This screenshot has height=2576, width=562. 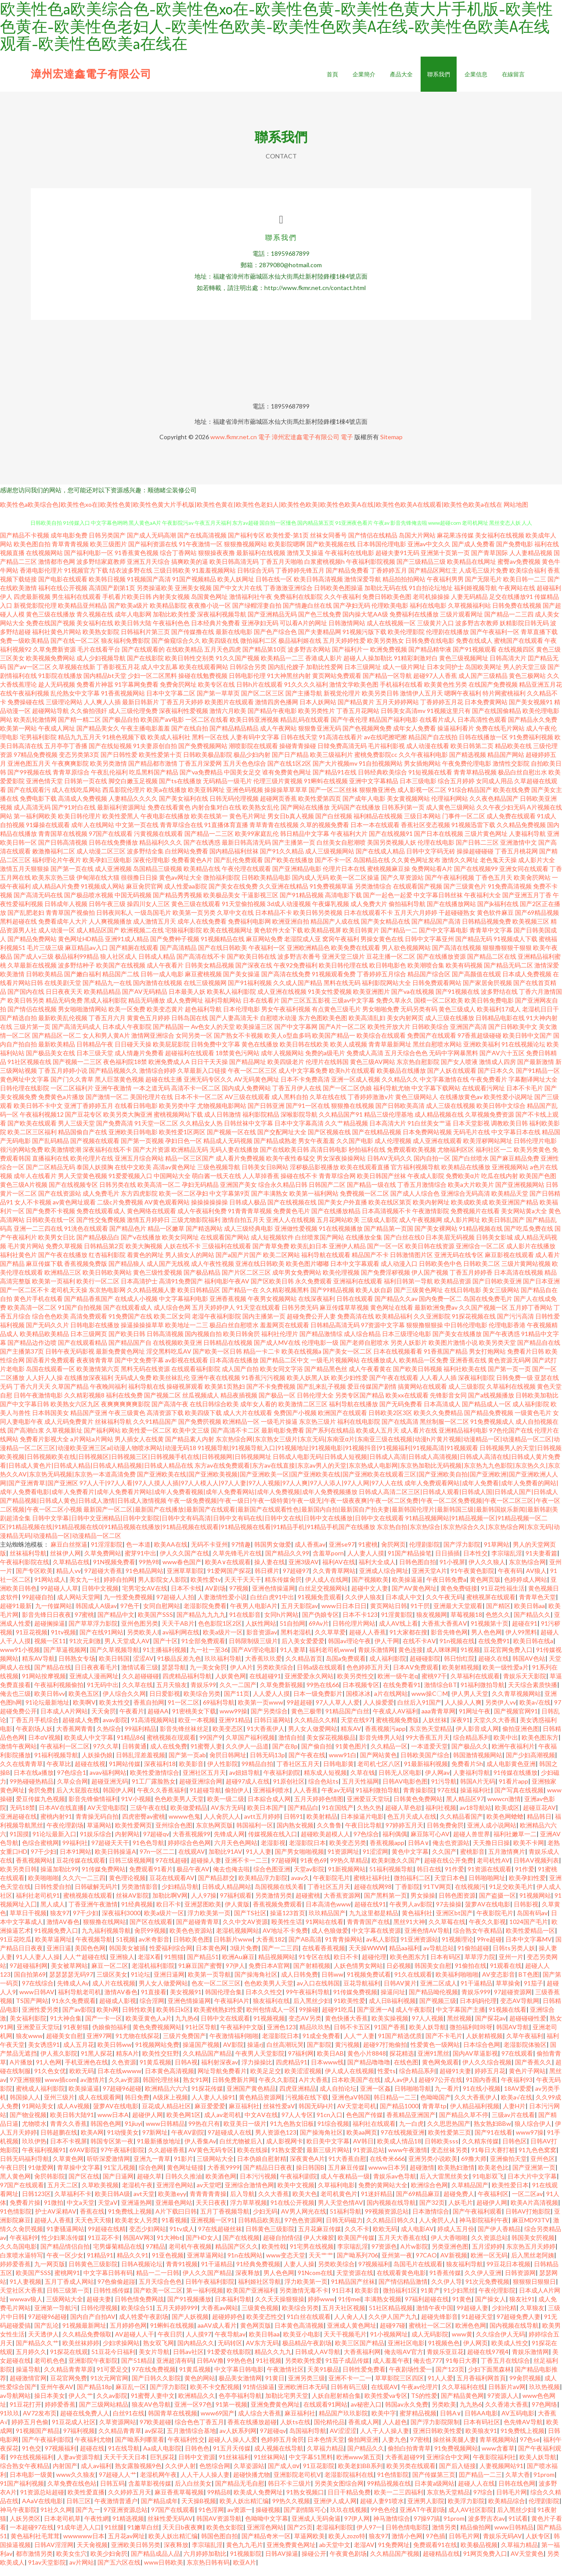 What do you see at coordinates (129, 1351) in the screenshot?
I see `国产精品国产自` at bounding box center [129, 1351].